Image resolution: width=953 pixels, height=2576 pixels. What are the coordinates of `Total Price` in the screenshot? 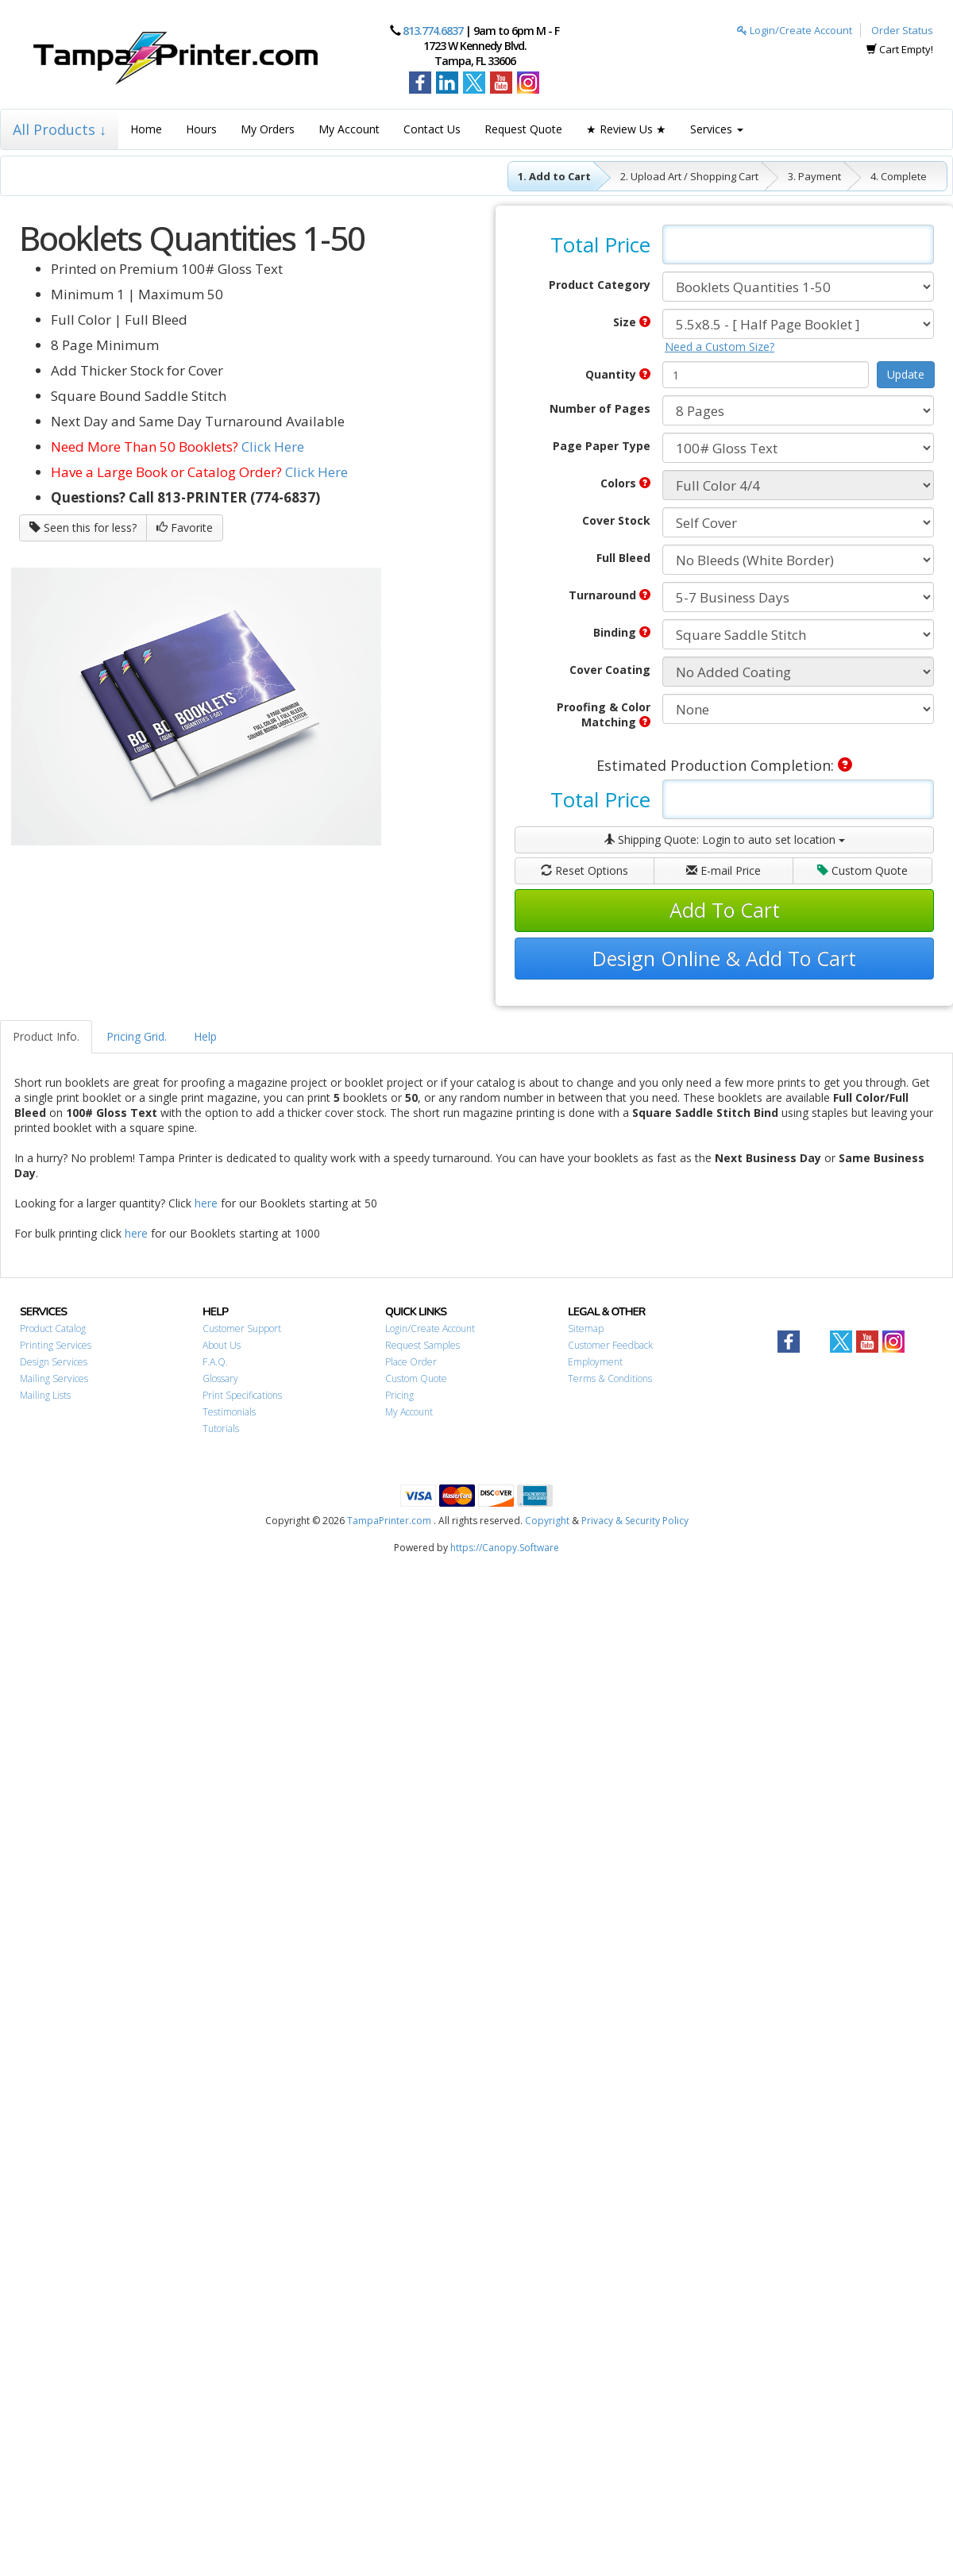 It's located at (600, 244).